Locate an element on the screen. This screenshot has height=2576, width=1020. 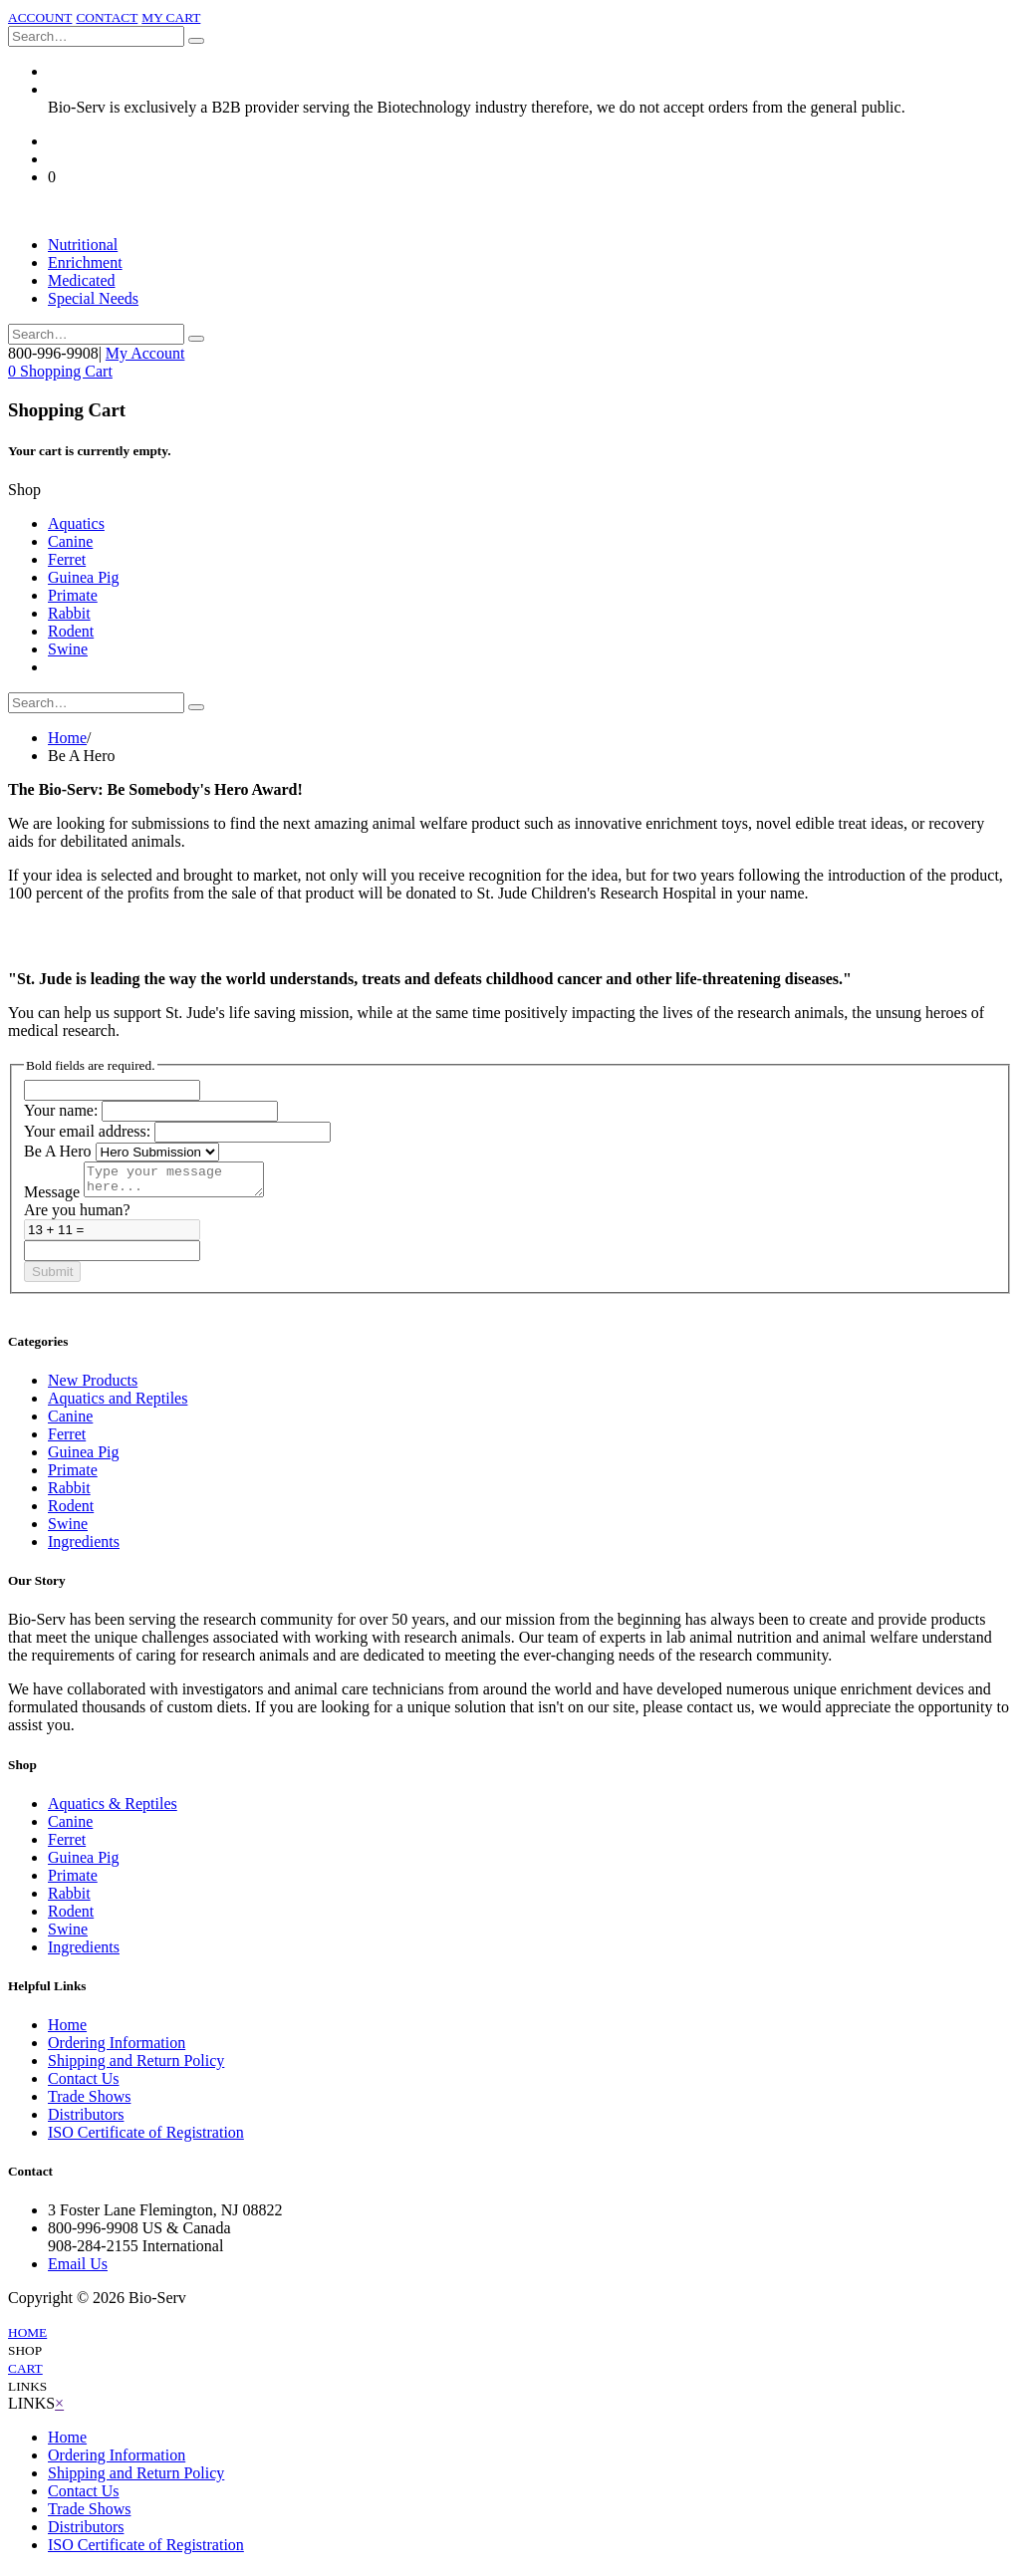
Be A Hero is located at coordinates (58, 1151).